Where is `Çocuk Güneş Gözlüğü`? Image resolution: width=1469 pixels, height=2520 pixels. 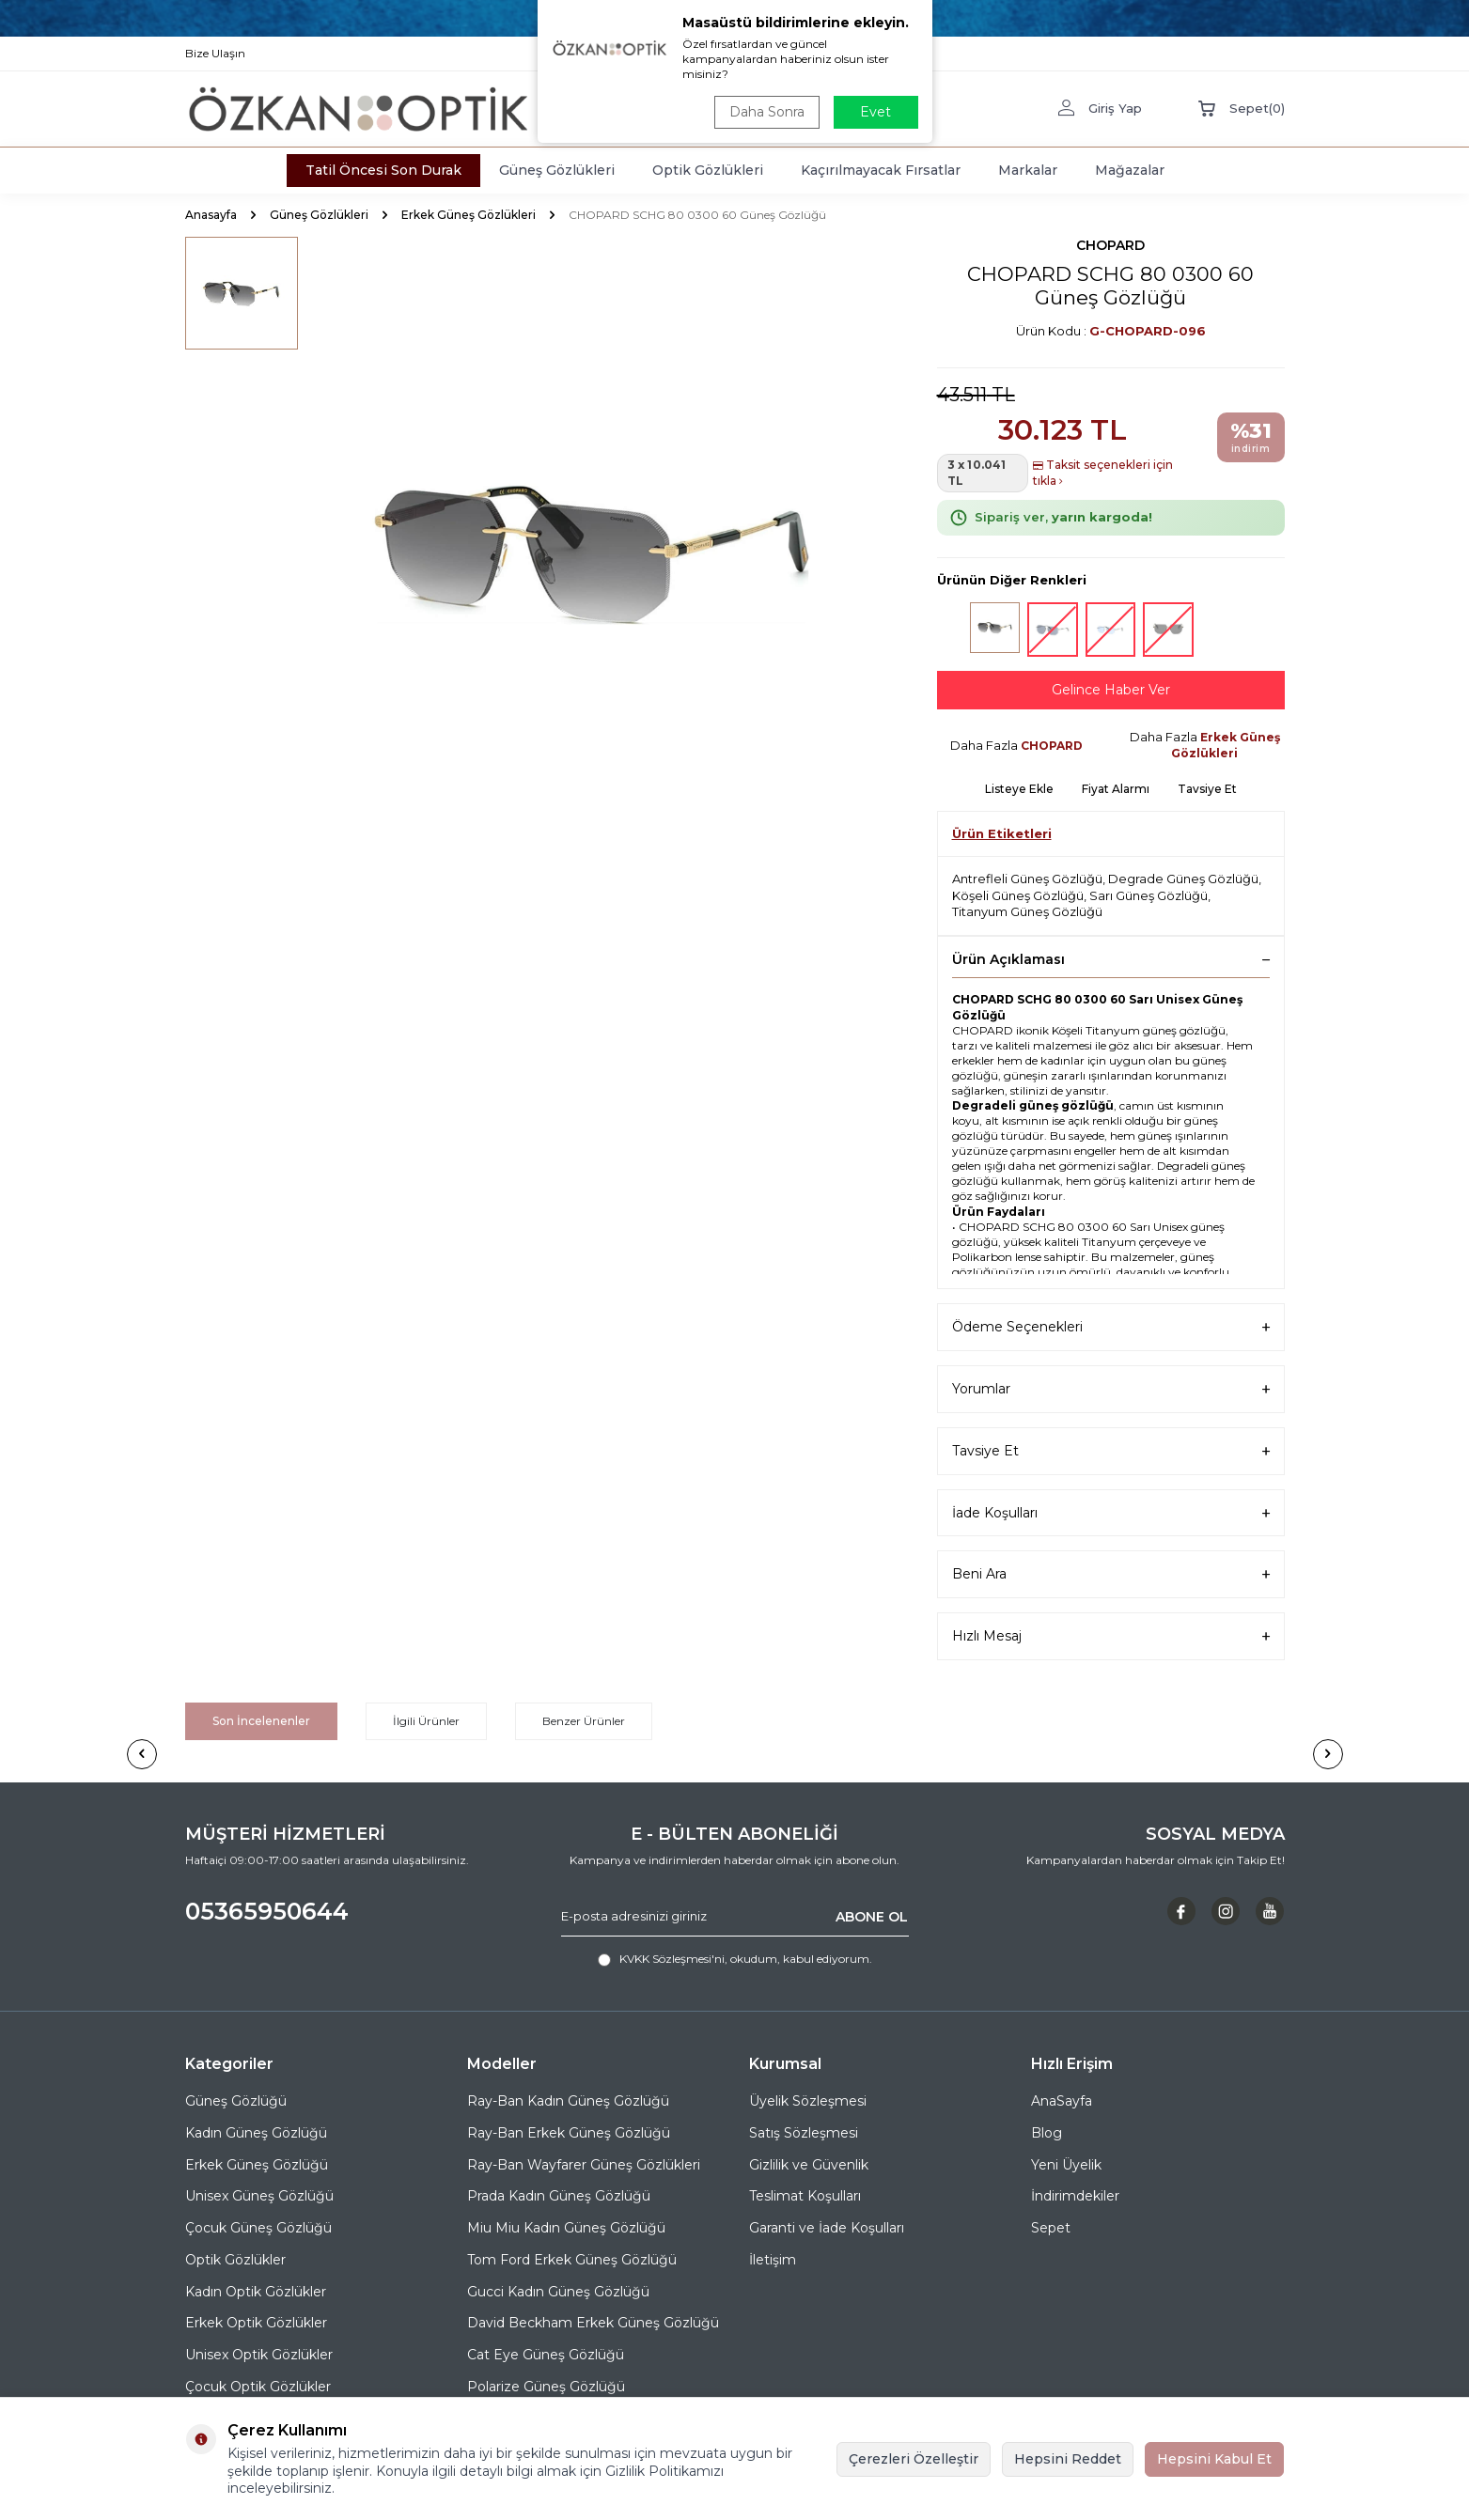 Çocuk Güneş Gözlüğü is located at coordinates (258, 2227).